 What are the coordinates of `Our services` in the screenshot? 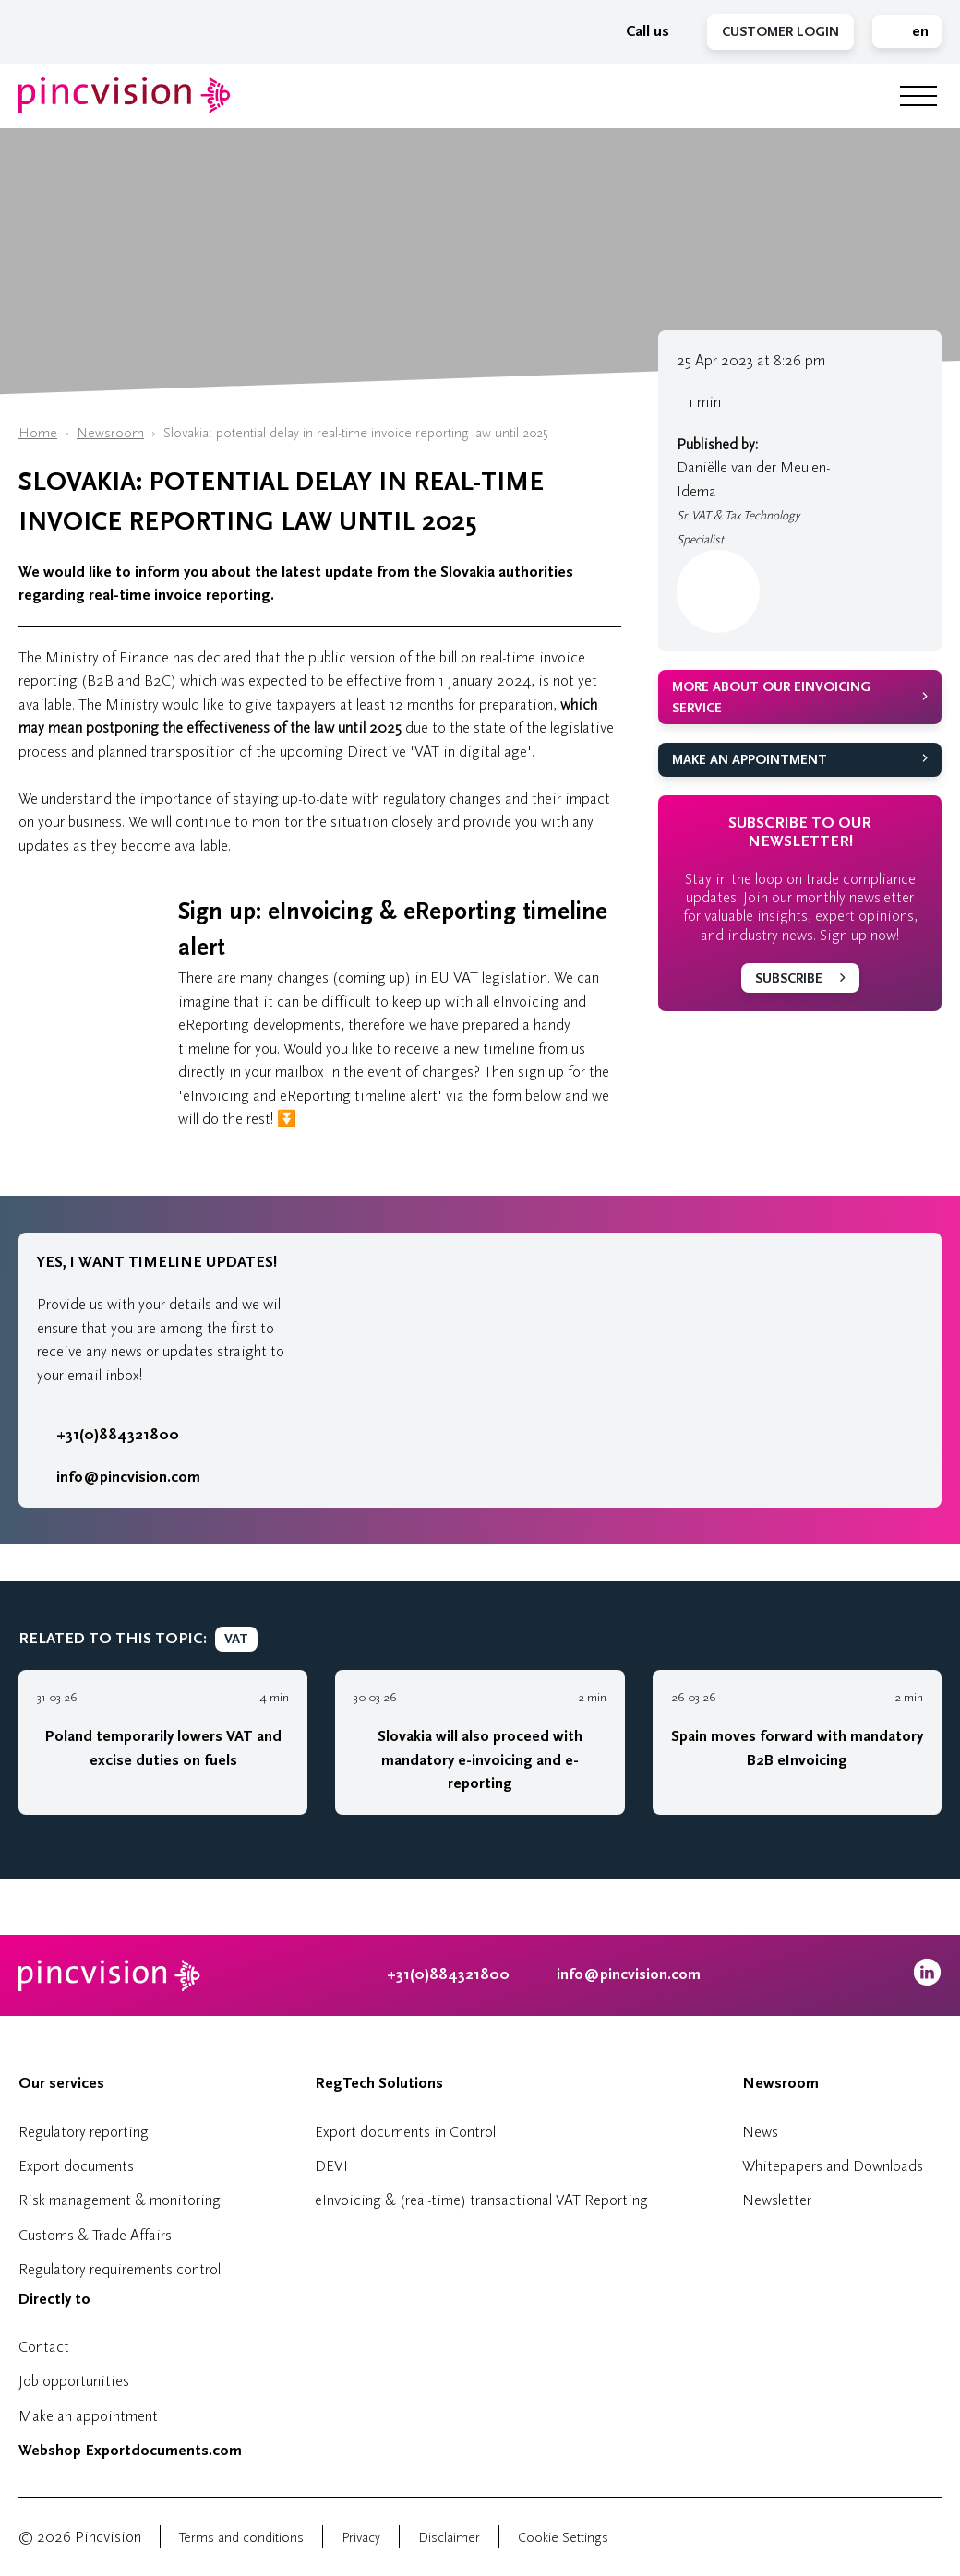 It's located at (61, 2083).